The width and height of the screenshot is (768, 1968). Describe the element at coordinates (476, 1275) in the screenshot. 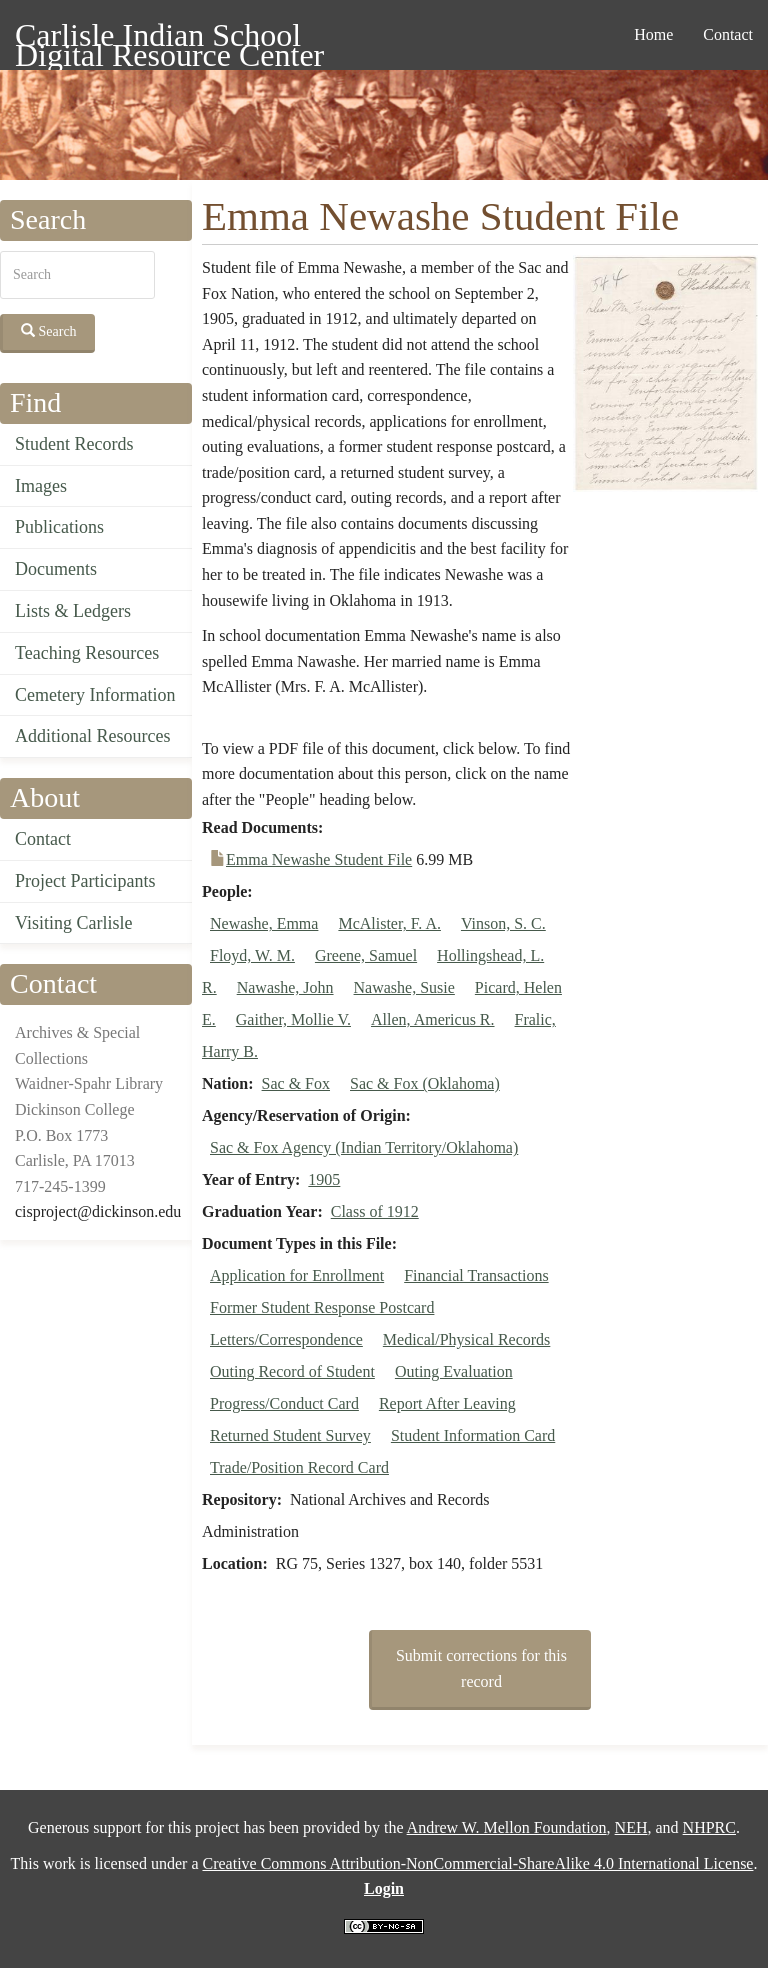

I see `Financial Transactions` at that location.